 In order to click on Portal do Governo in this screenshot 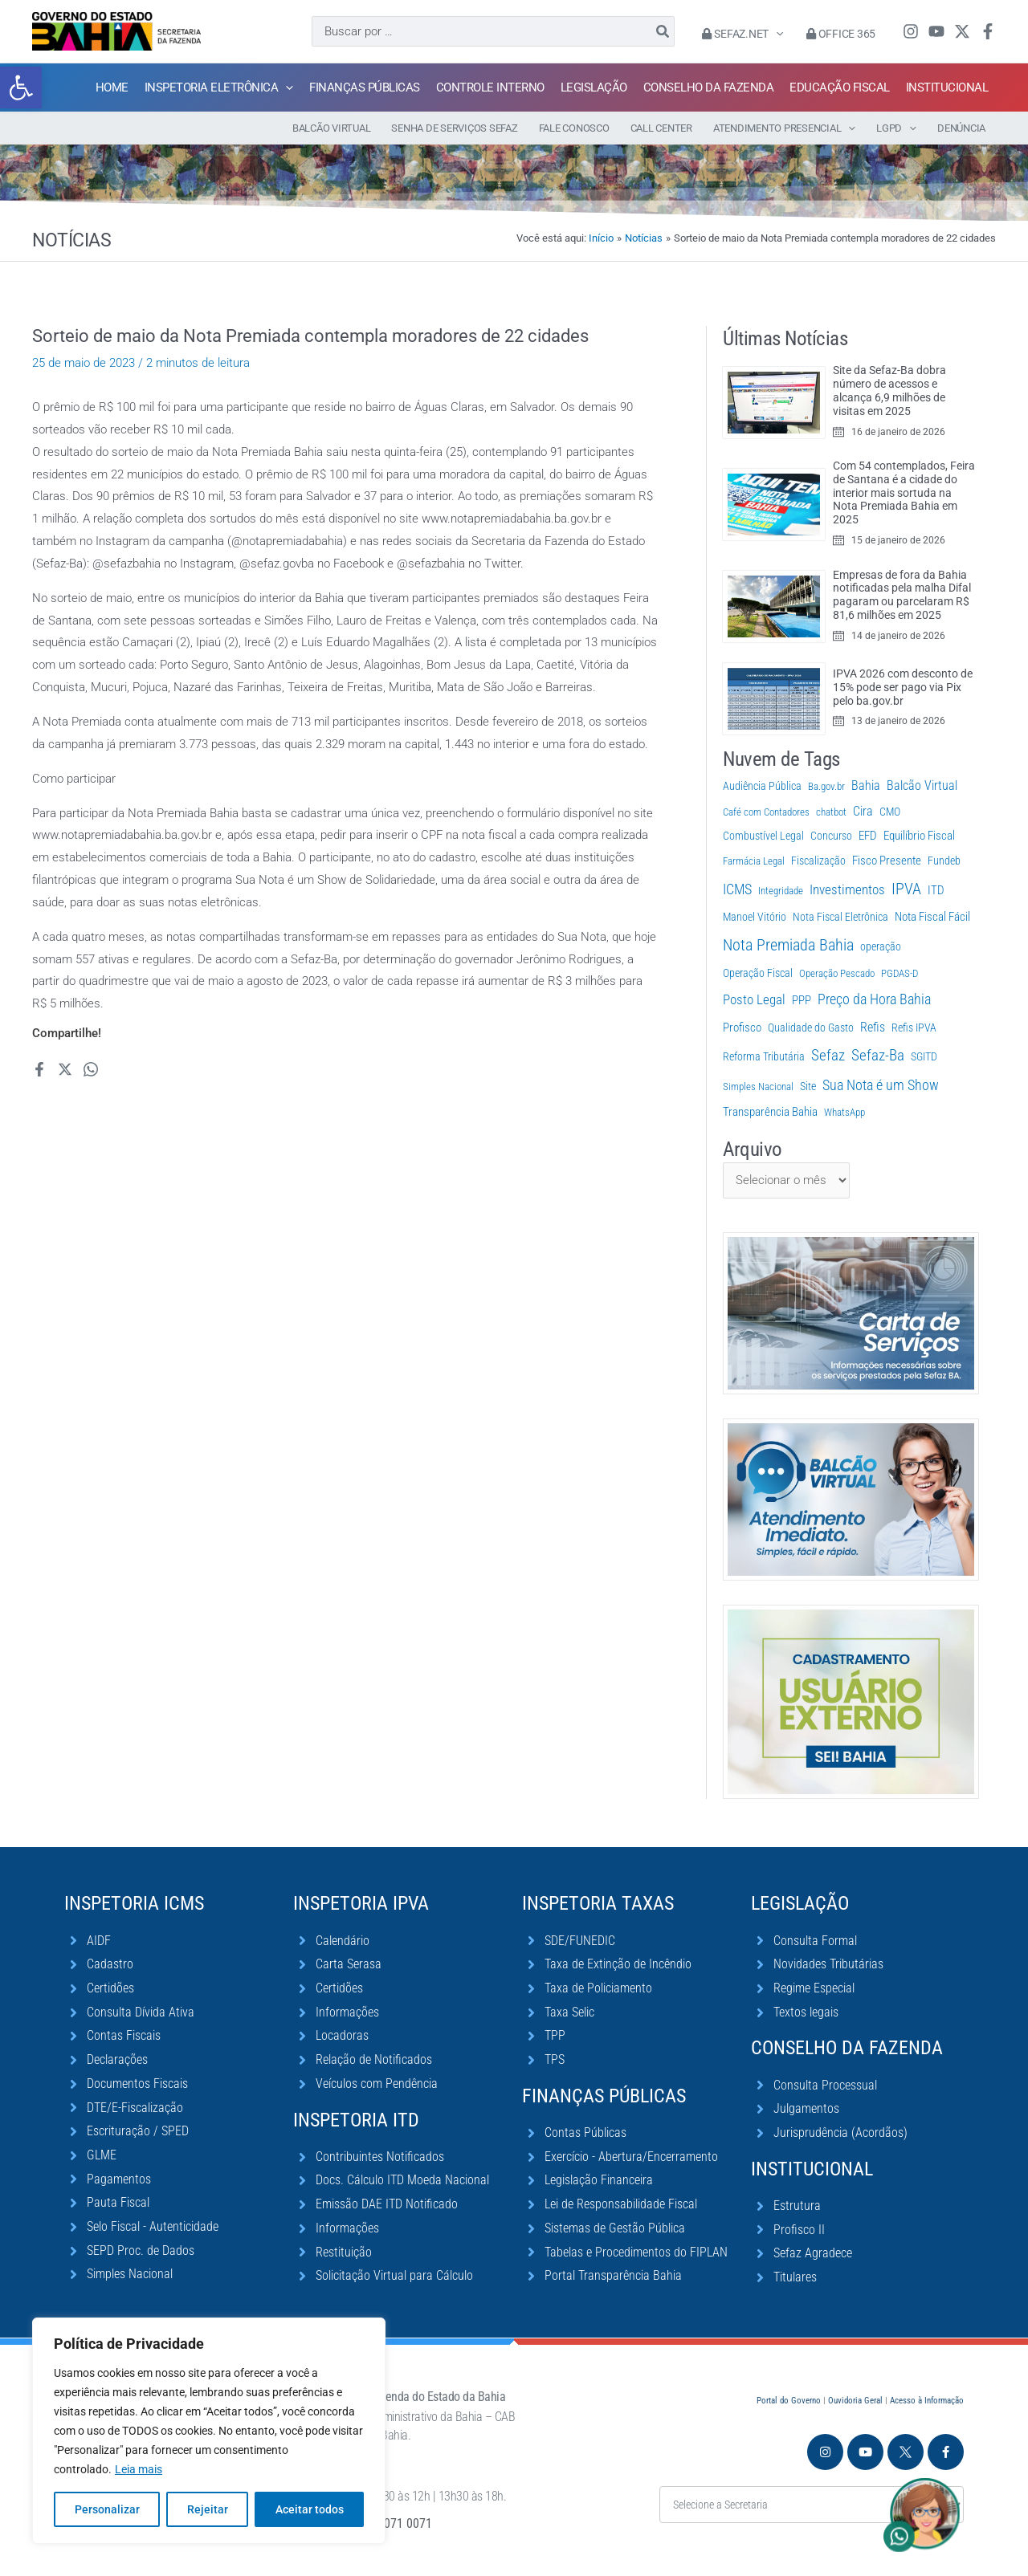, I will do `click(789, 2400)`.